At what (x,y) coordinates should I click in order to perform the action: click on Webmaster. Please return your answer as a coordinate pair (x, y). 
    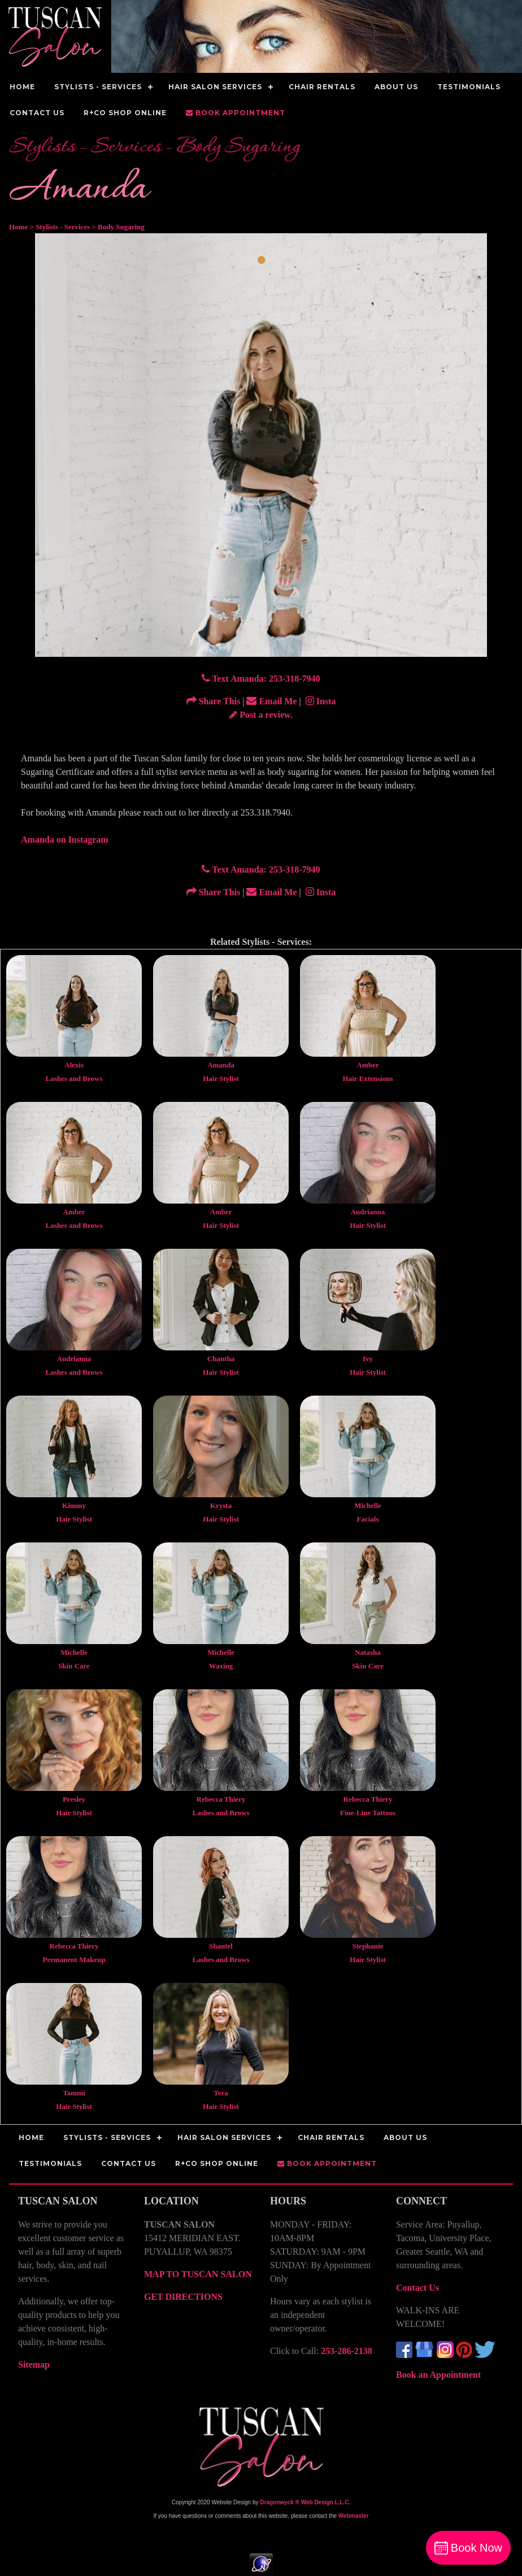
    Looking at the image, I should click on (353, 2516).